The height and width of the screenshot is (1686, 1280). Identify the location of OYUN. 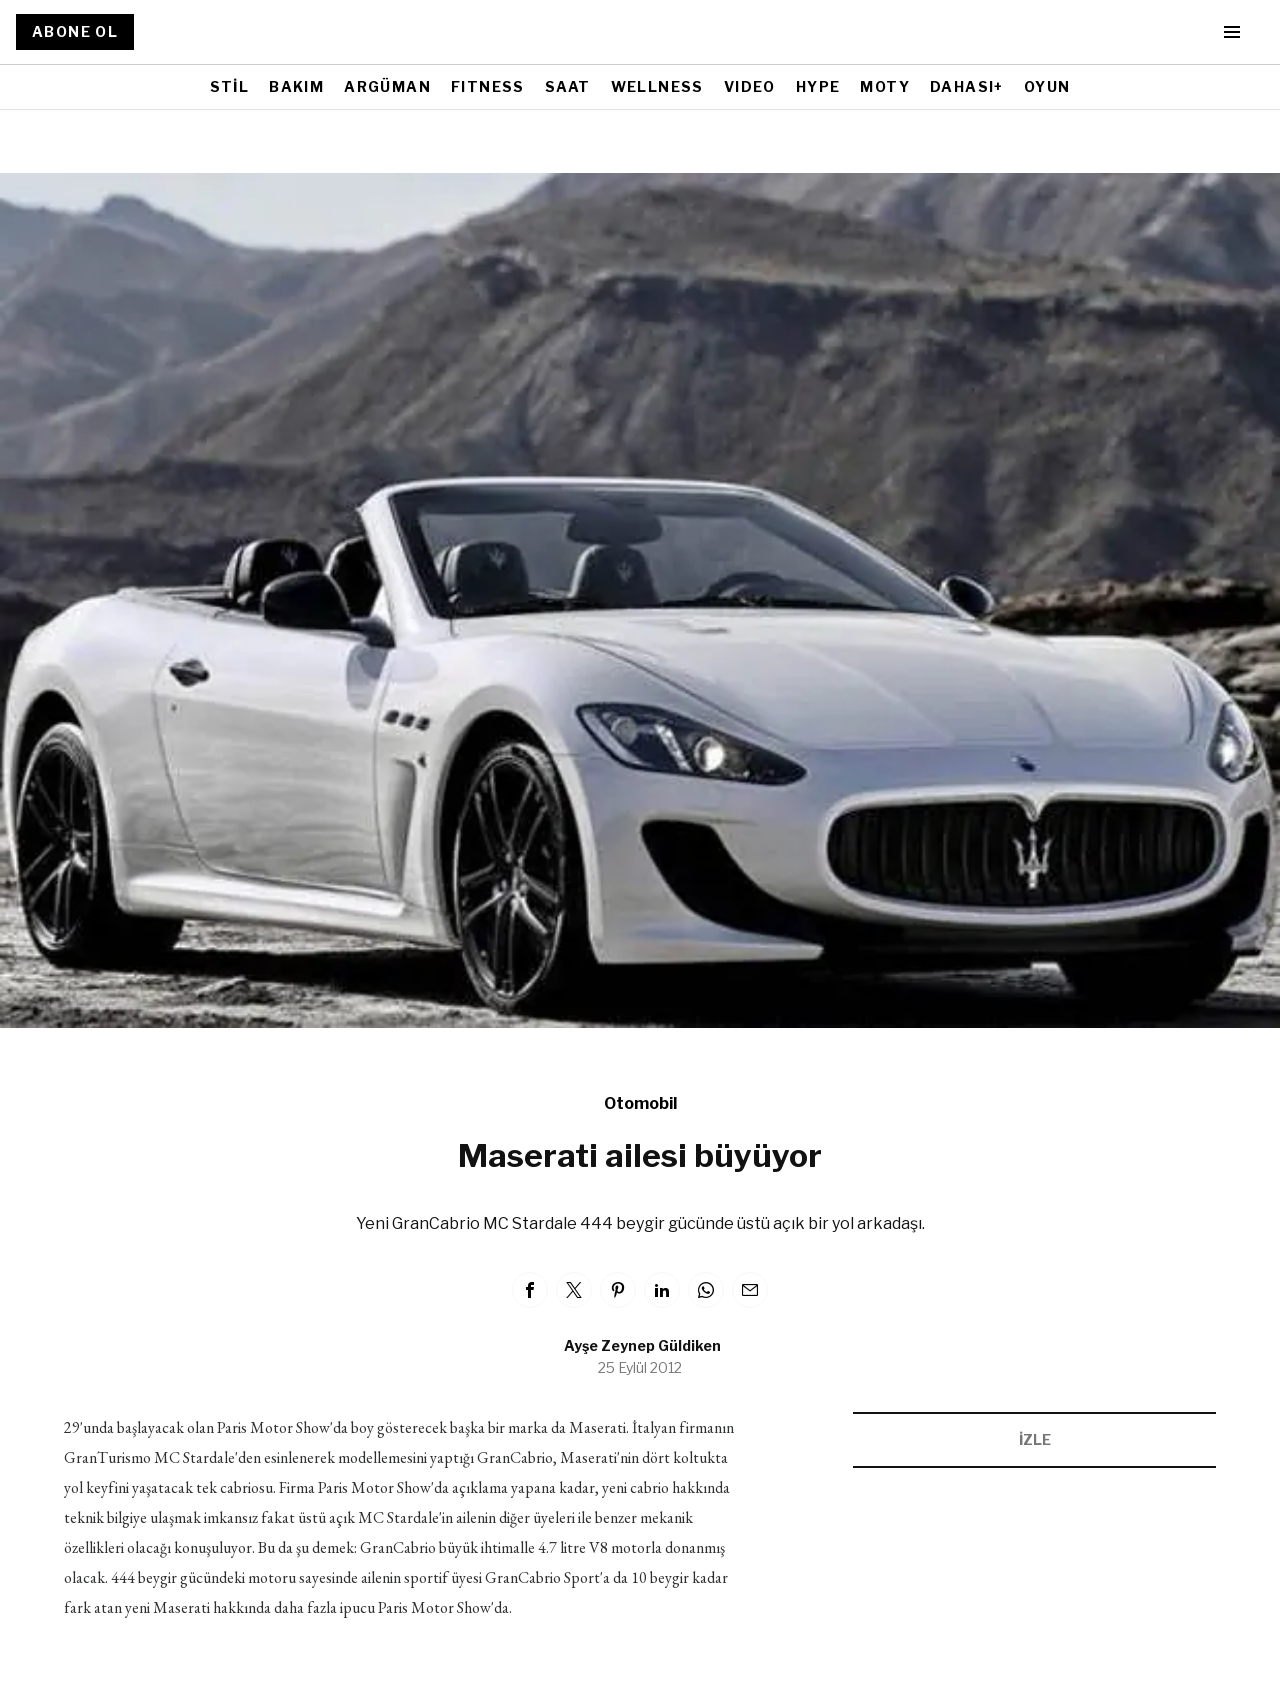
(1047, 86).